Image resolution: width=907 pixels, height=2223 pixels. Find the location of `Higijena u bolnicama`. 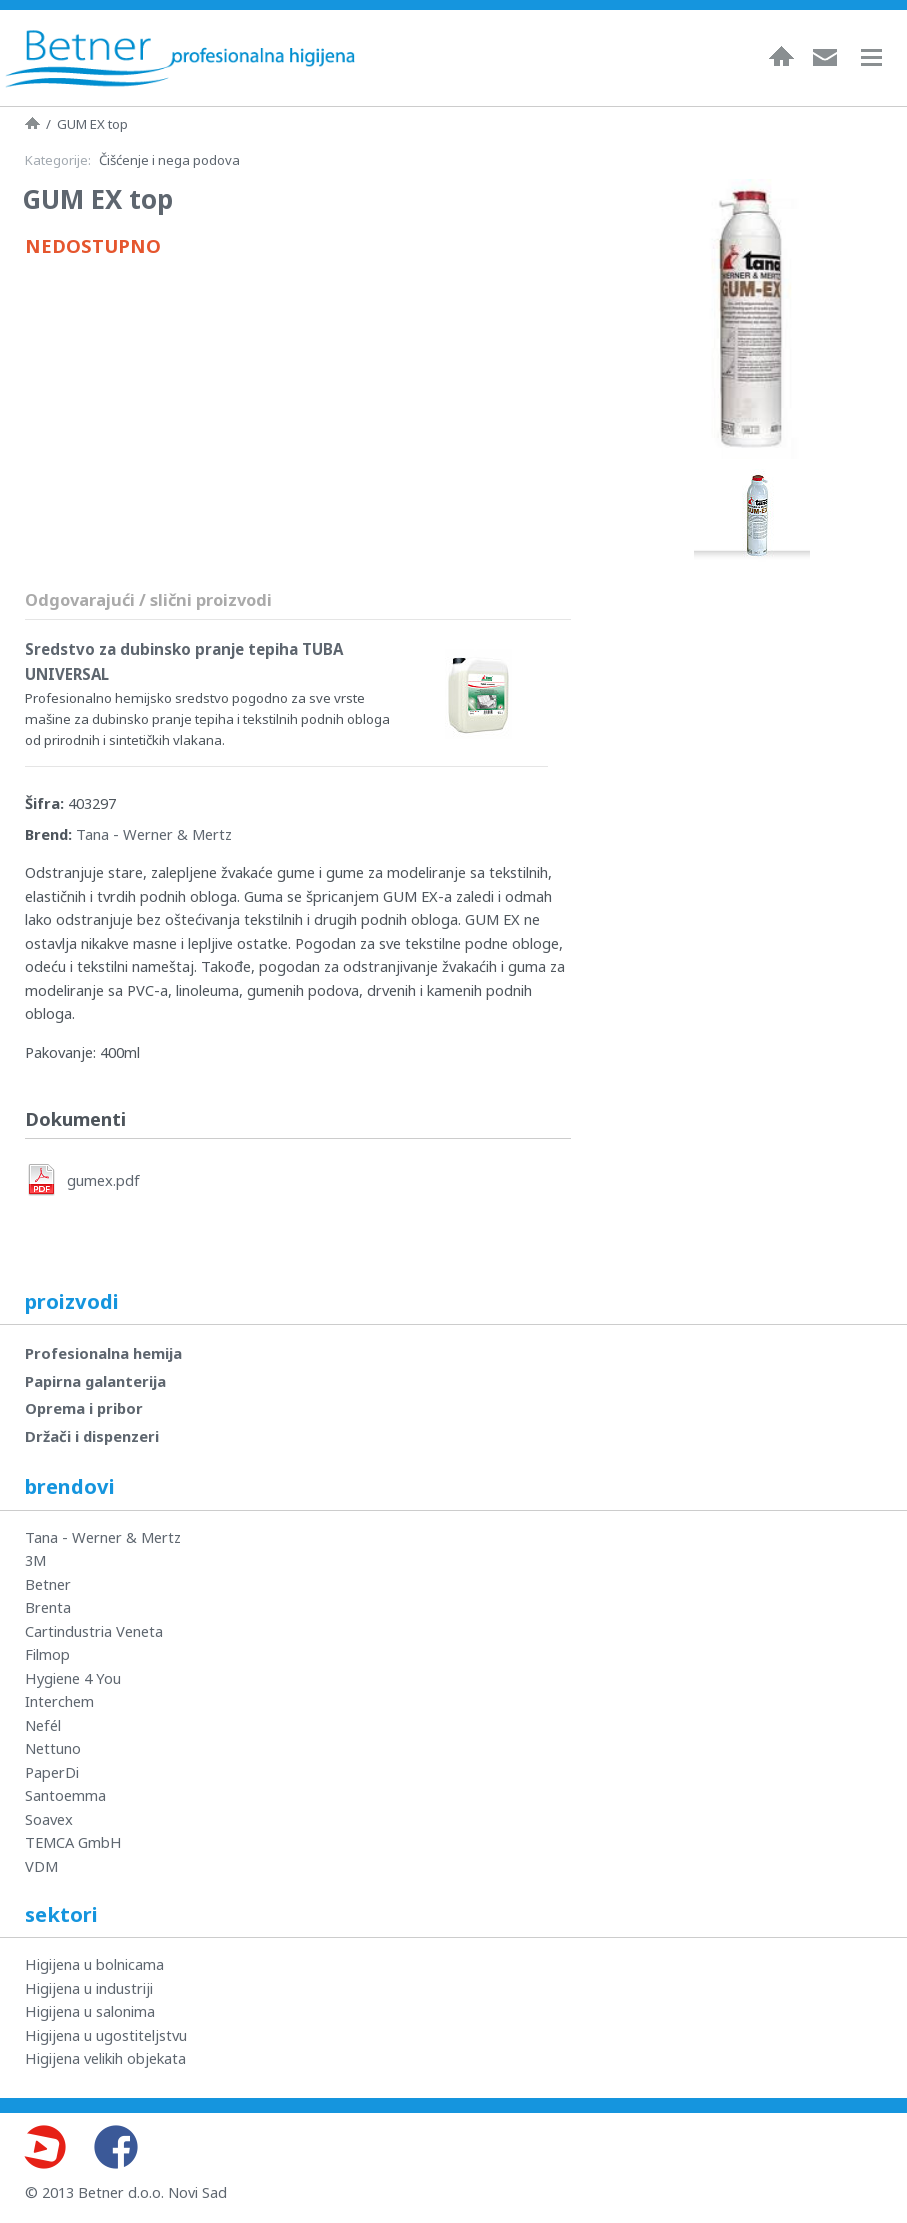

Higijena u bolnicama is located at coordinates (94, 1964).